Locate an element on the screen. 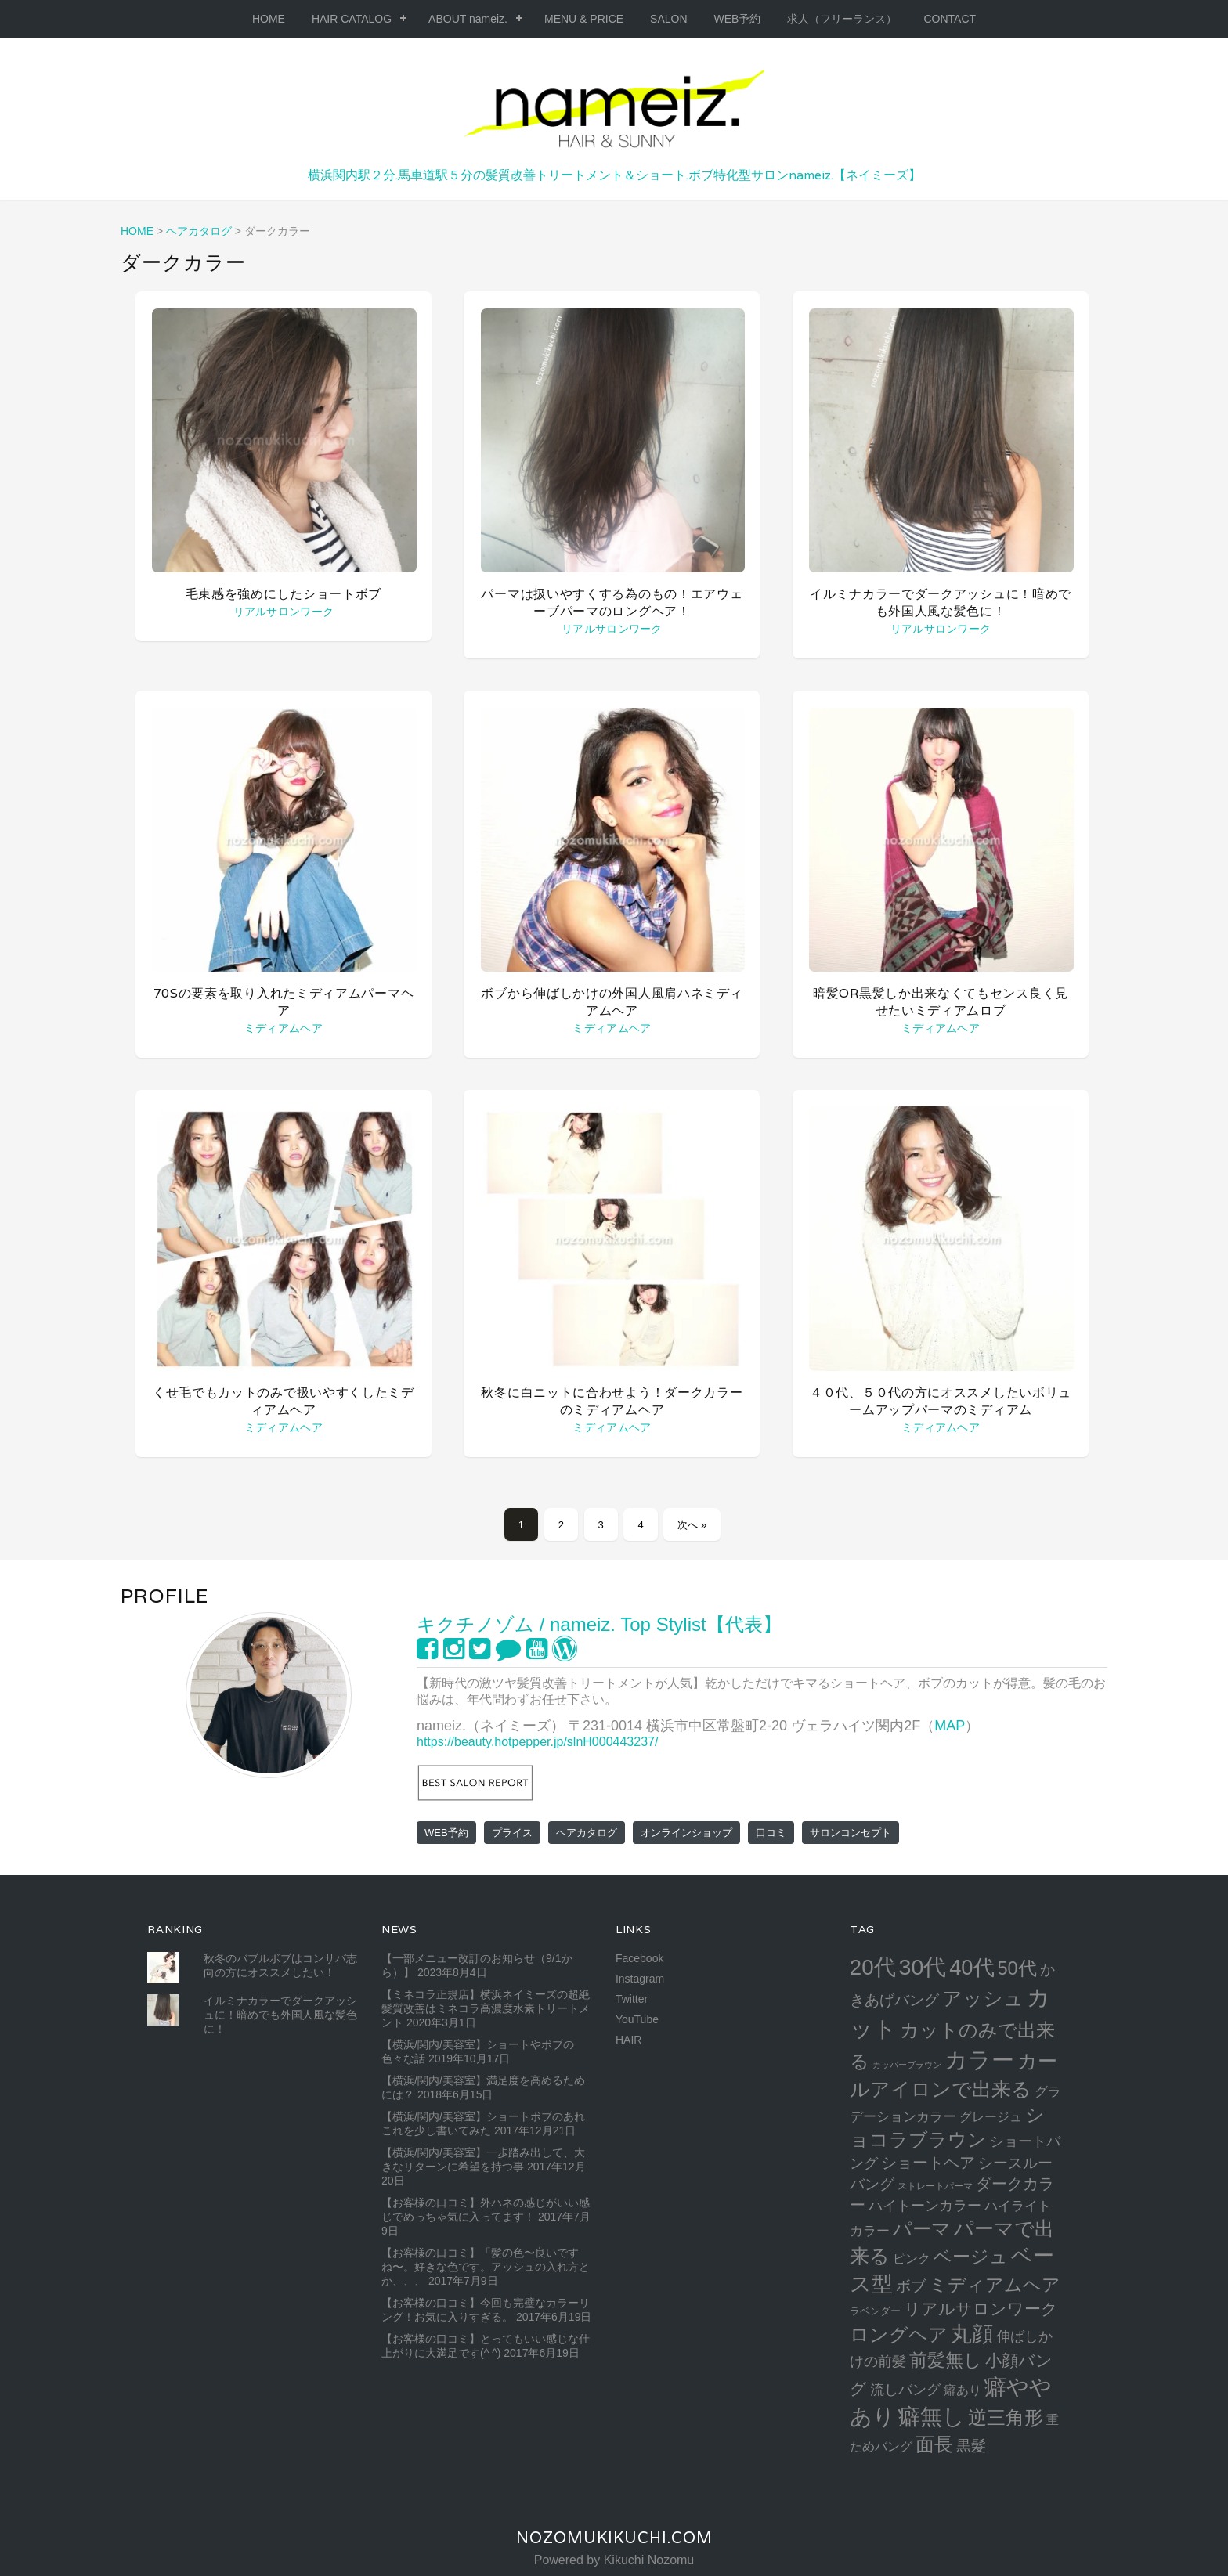 This screenshot has width=1228, height=2576. ベージュ is located at coordinates (971, 2256).